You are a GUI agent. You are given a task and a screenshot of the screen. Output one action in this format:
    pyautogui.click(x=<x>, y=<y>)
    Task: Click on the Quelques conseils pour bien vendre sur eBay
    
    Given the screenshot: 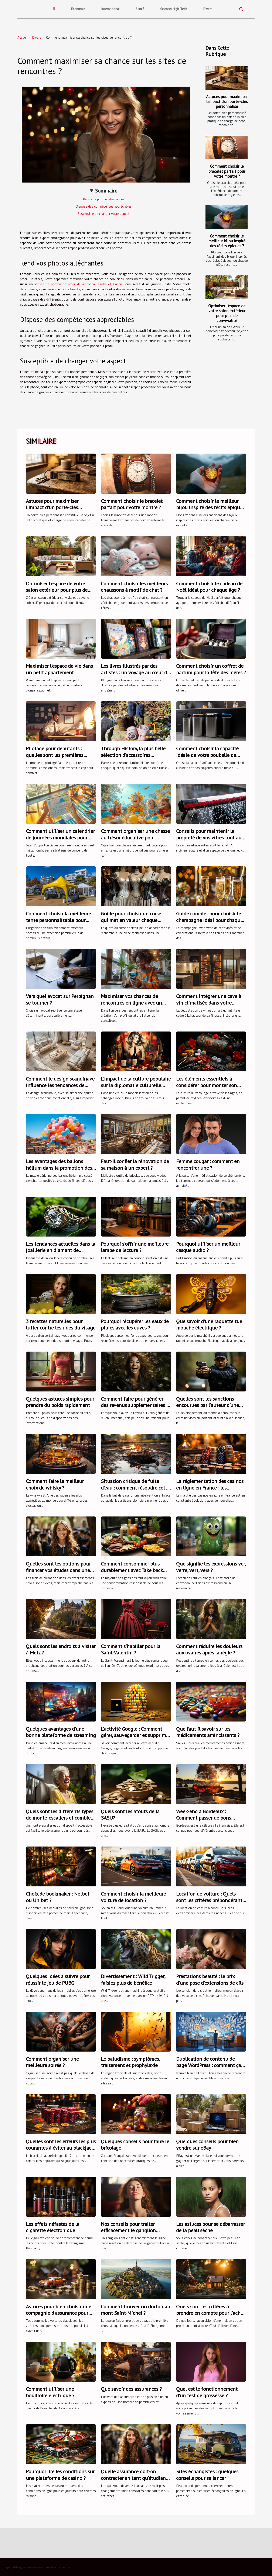 What is the action you would take?
    pyautogui.click(x=207, y=2144)
    